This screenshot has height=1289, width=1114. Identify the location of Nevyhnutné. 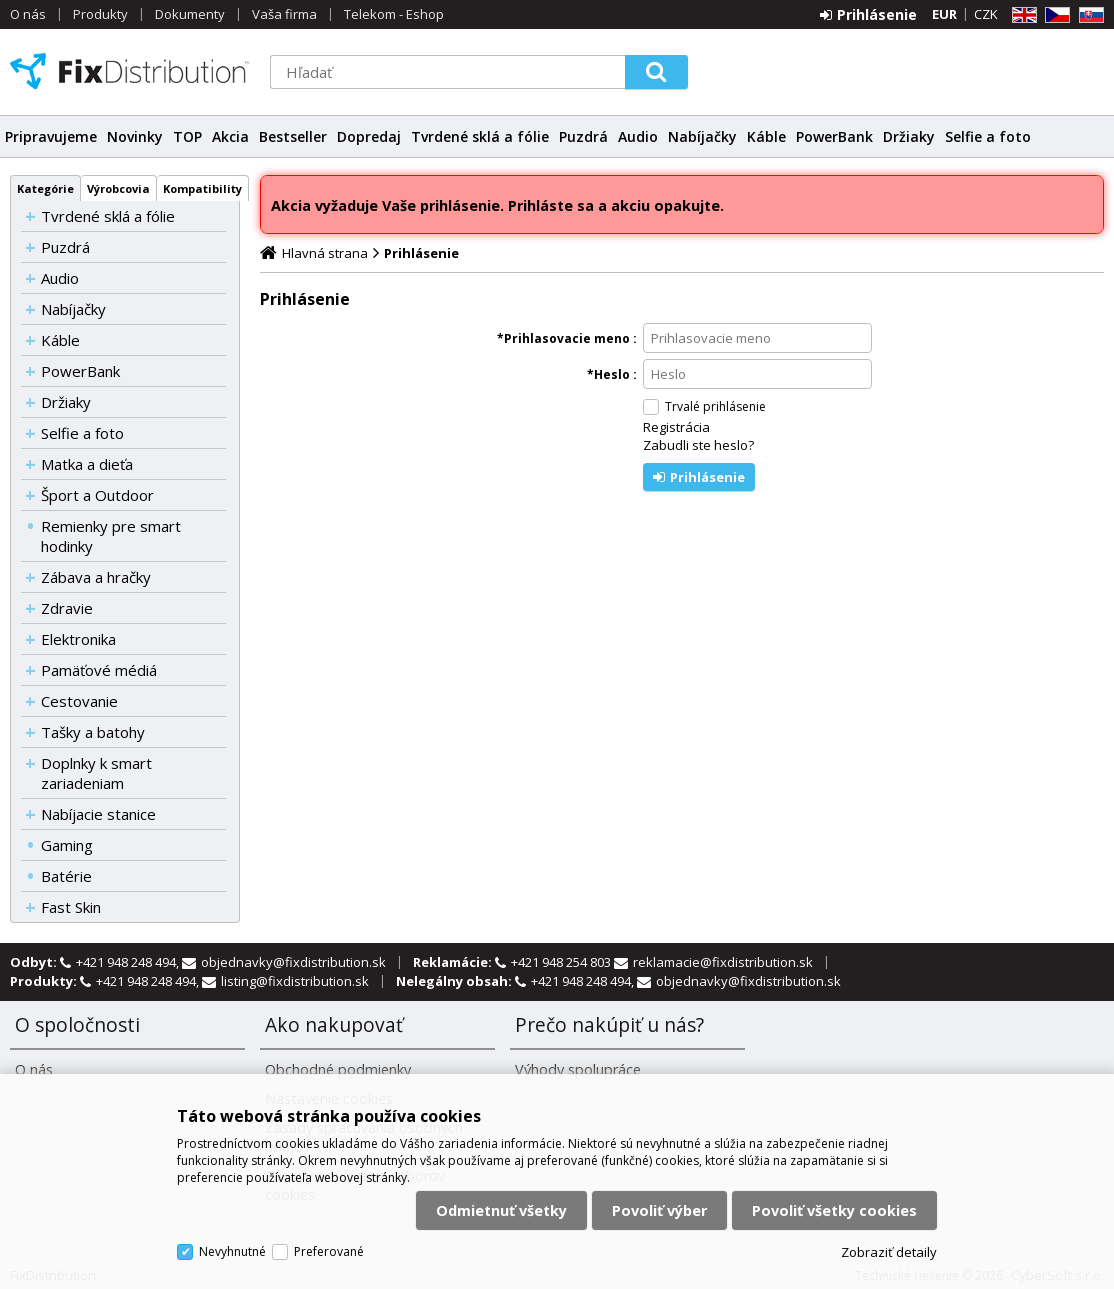
(232, 1251).